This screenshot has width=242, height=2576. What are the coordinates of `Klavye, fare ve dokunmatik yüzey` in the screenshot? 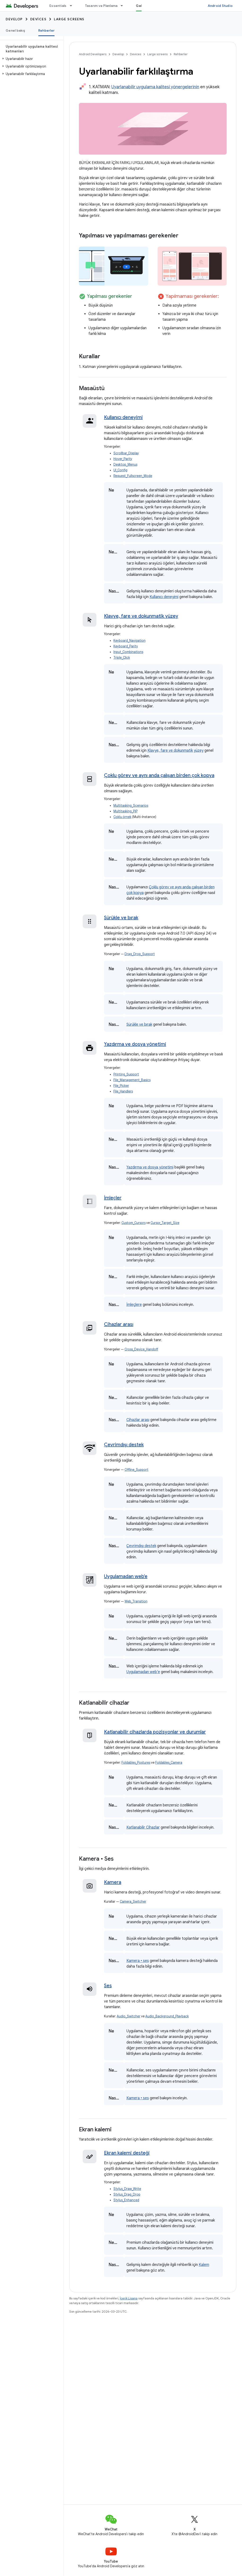 It's located at (141, 616).